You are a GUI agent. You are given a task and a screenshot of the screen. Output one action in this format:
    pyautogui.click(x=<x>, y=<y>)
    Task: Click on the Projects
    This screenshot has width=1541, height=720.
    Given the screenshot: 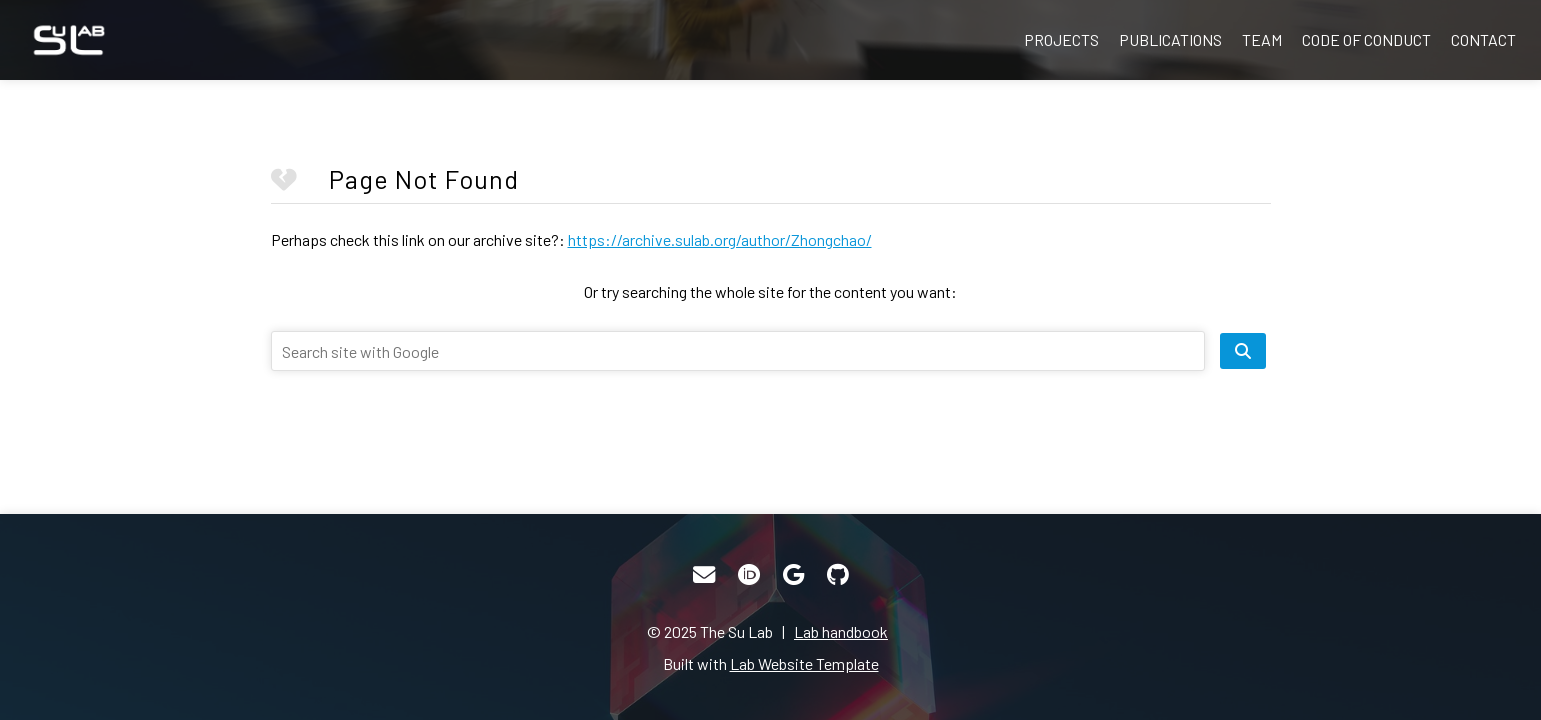 What is the action you would take?
    pyautogui.click(x=1061, y=39)
    